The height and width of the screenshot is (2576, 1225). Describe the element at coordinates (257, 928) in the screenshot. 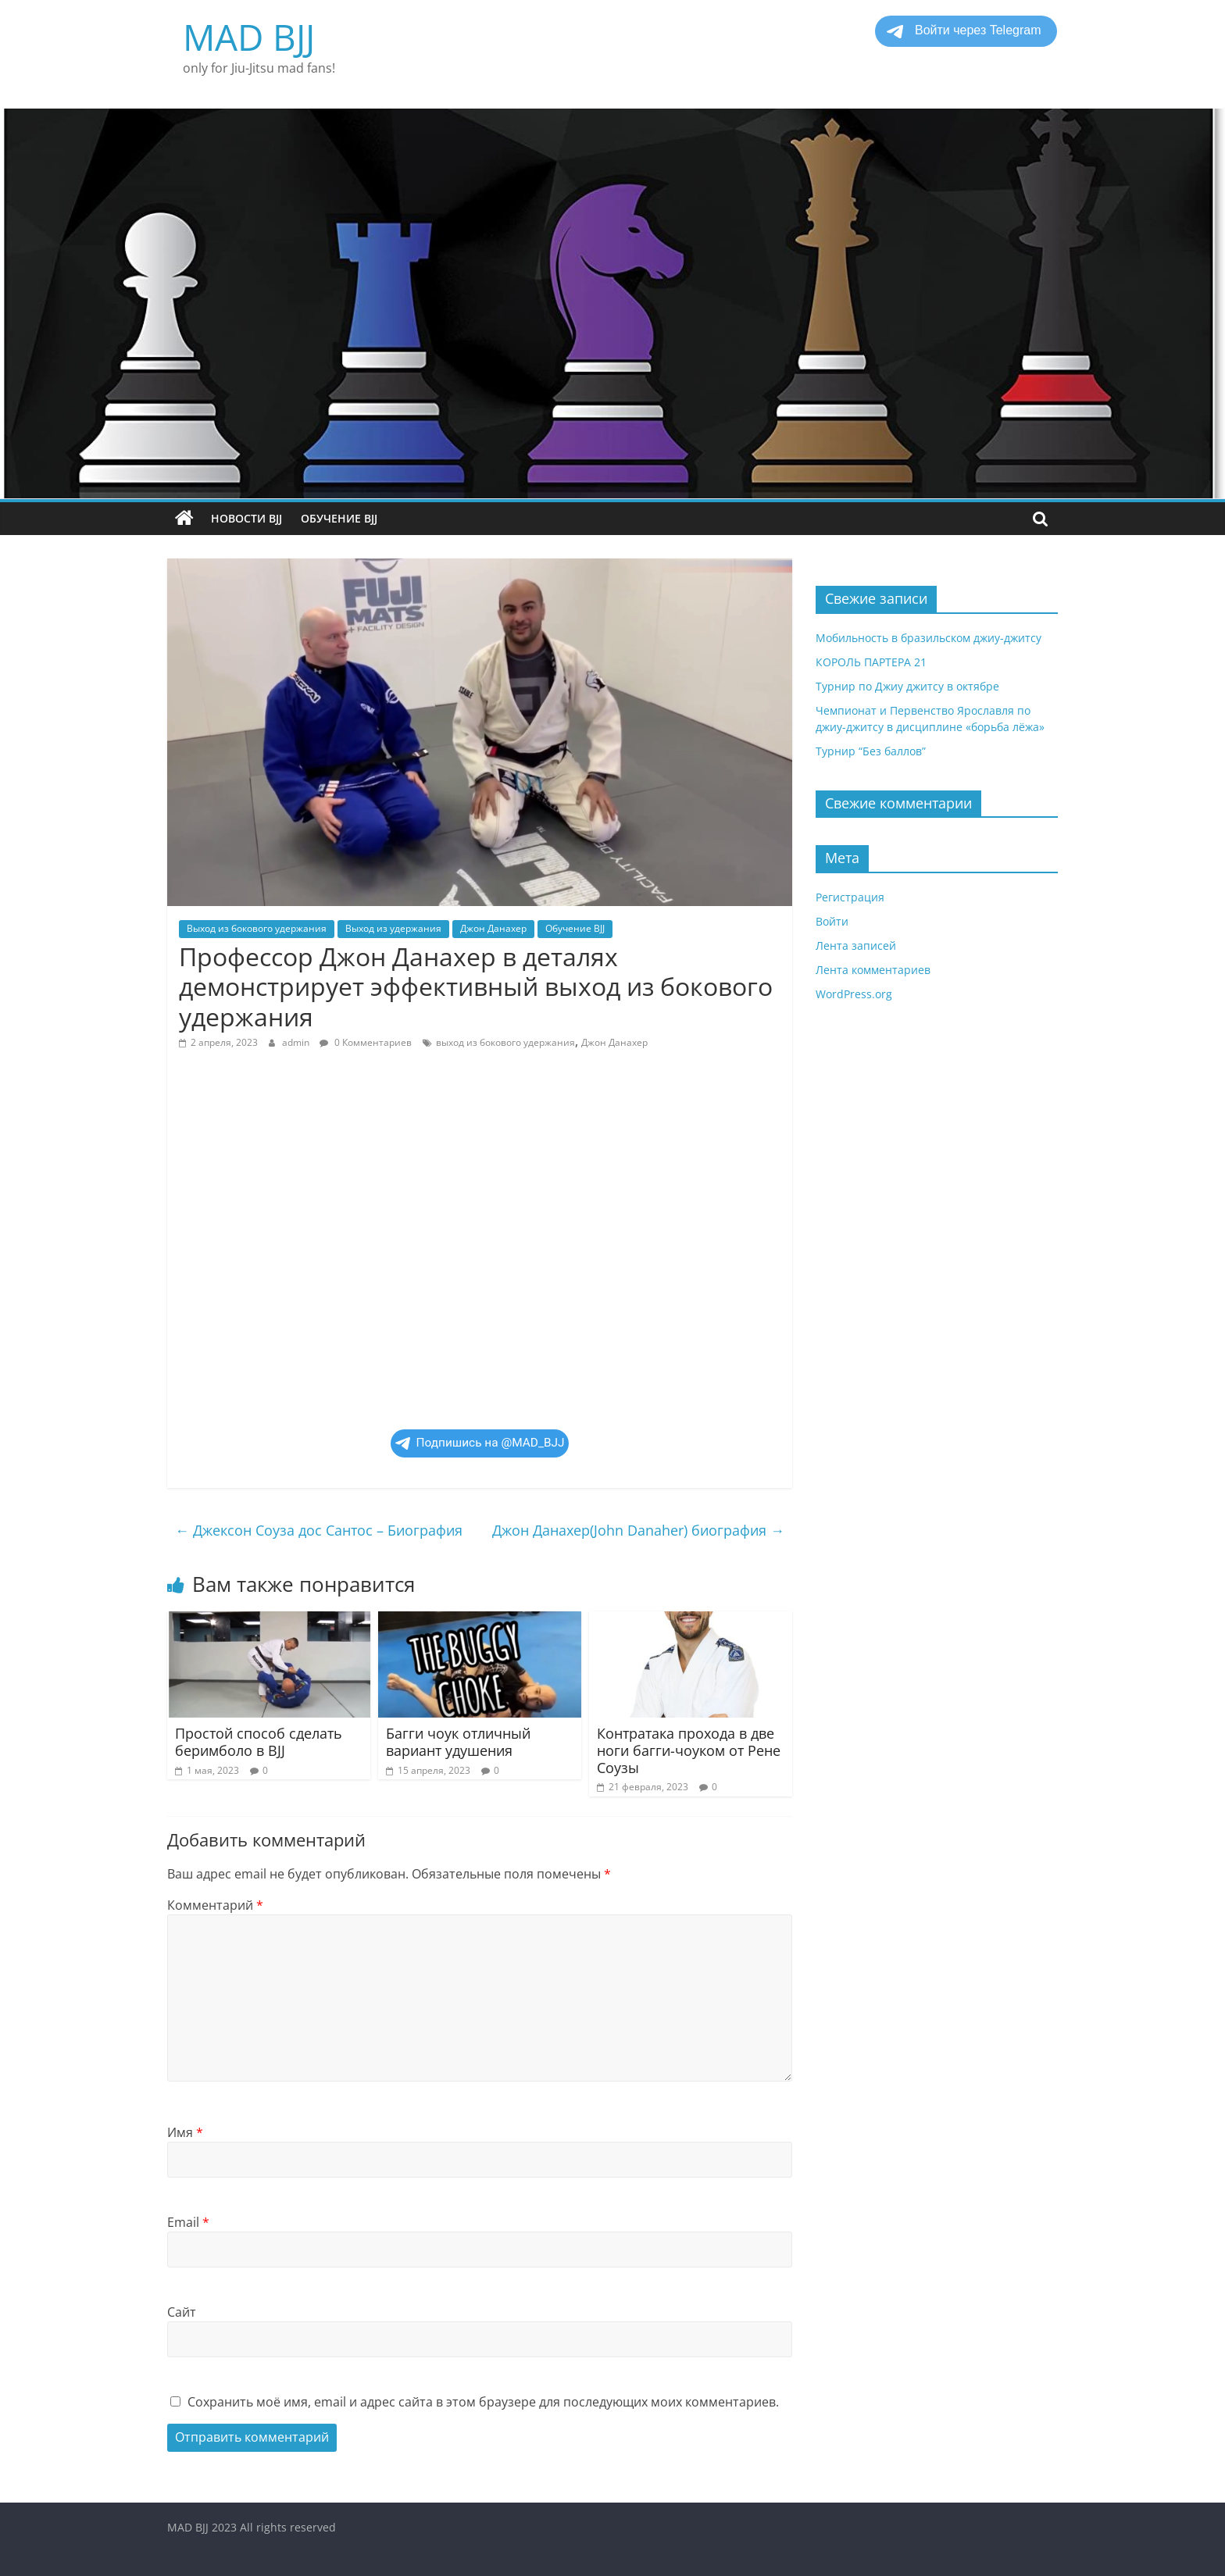

I see `Выход из бокового удержания` at that location.